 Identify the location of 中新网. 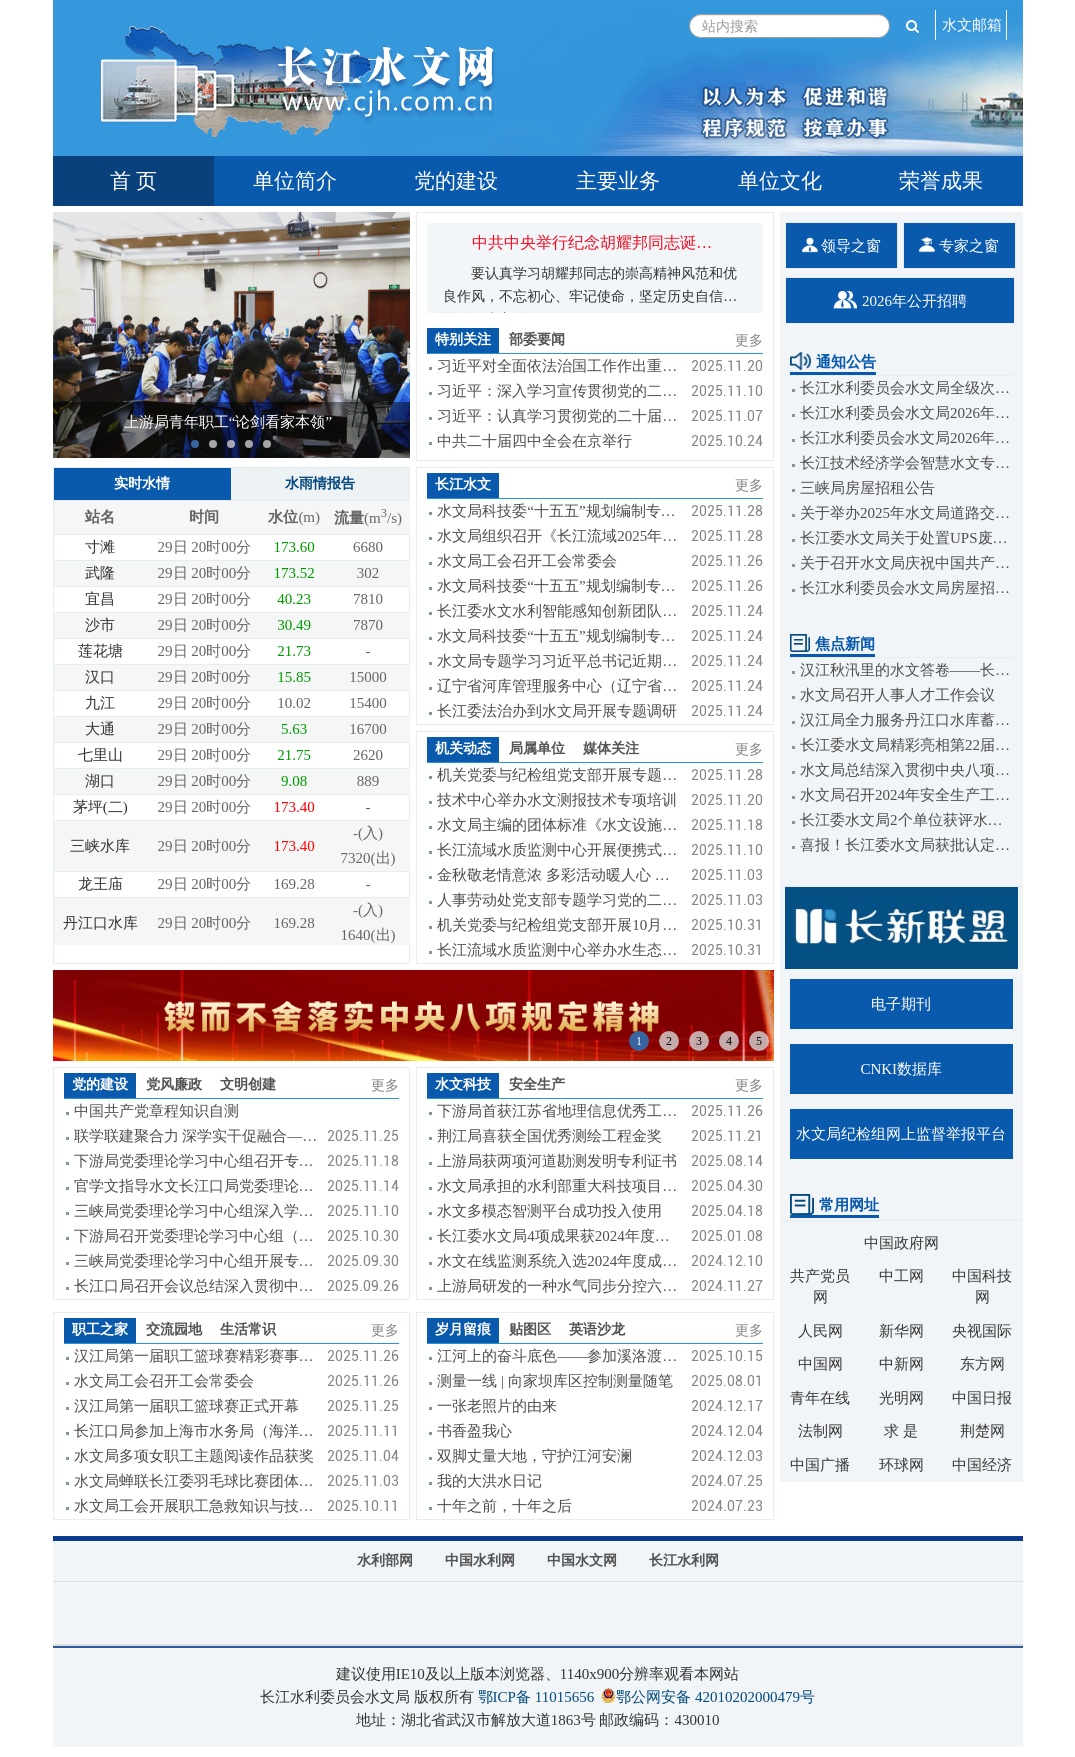
(901, 1364).